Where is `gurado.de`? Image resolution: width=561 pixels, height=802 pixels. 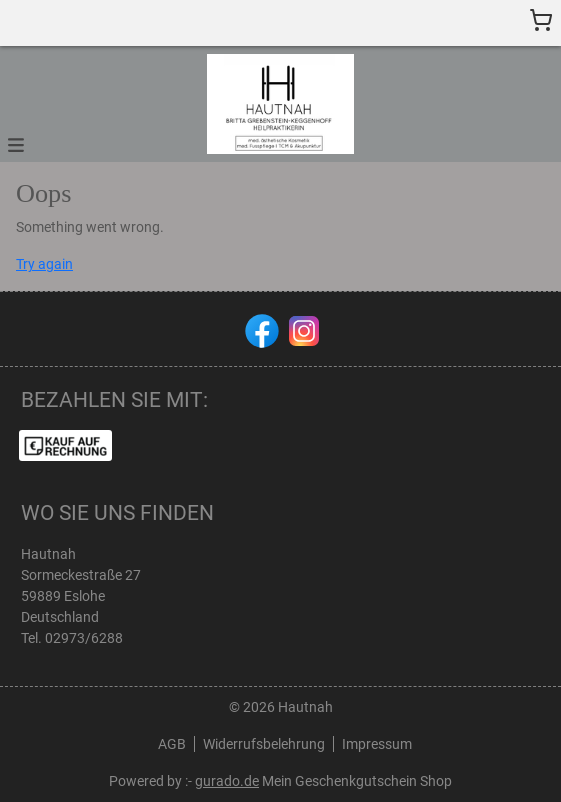 gurado.de is located at coordinates (227, 781).